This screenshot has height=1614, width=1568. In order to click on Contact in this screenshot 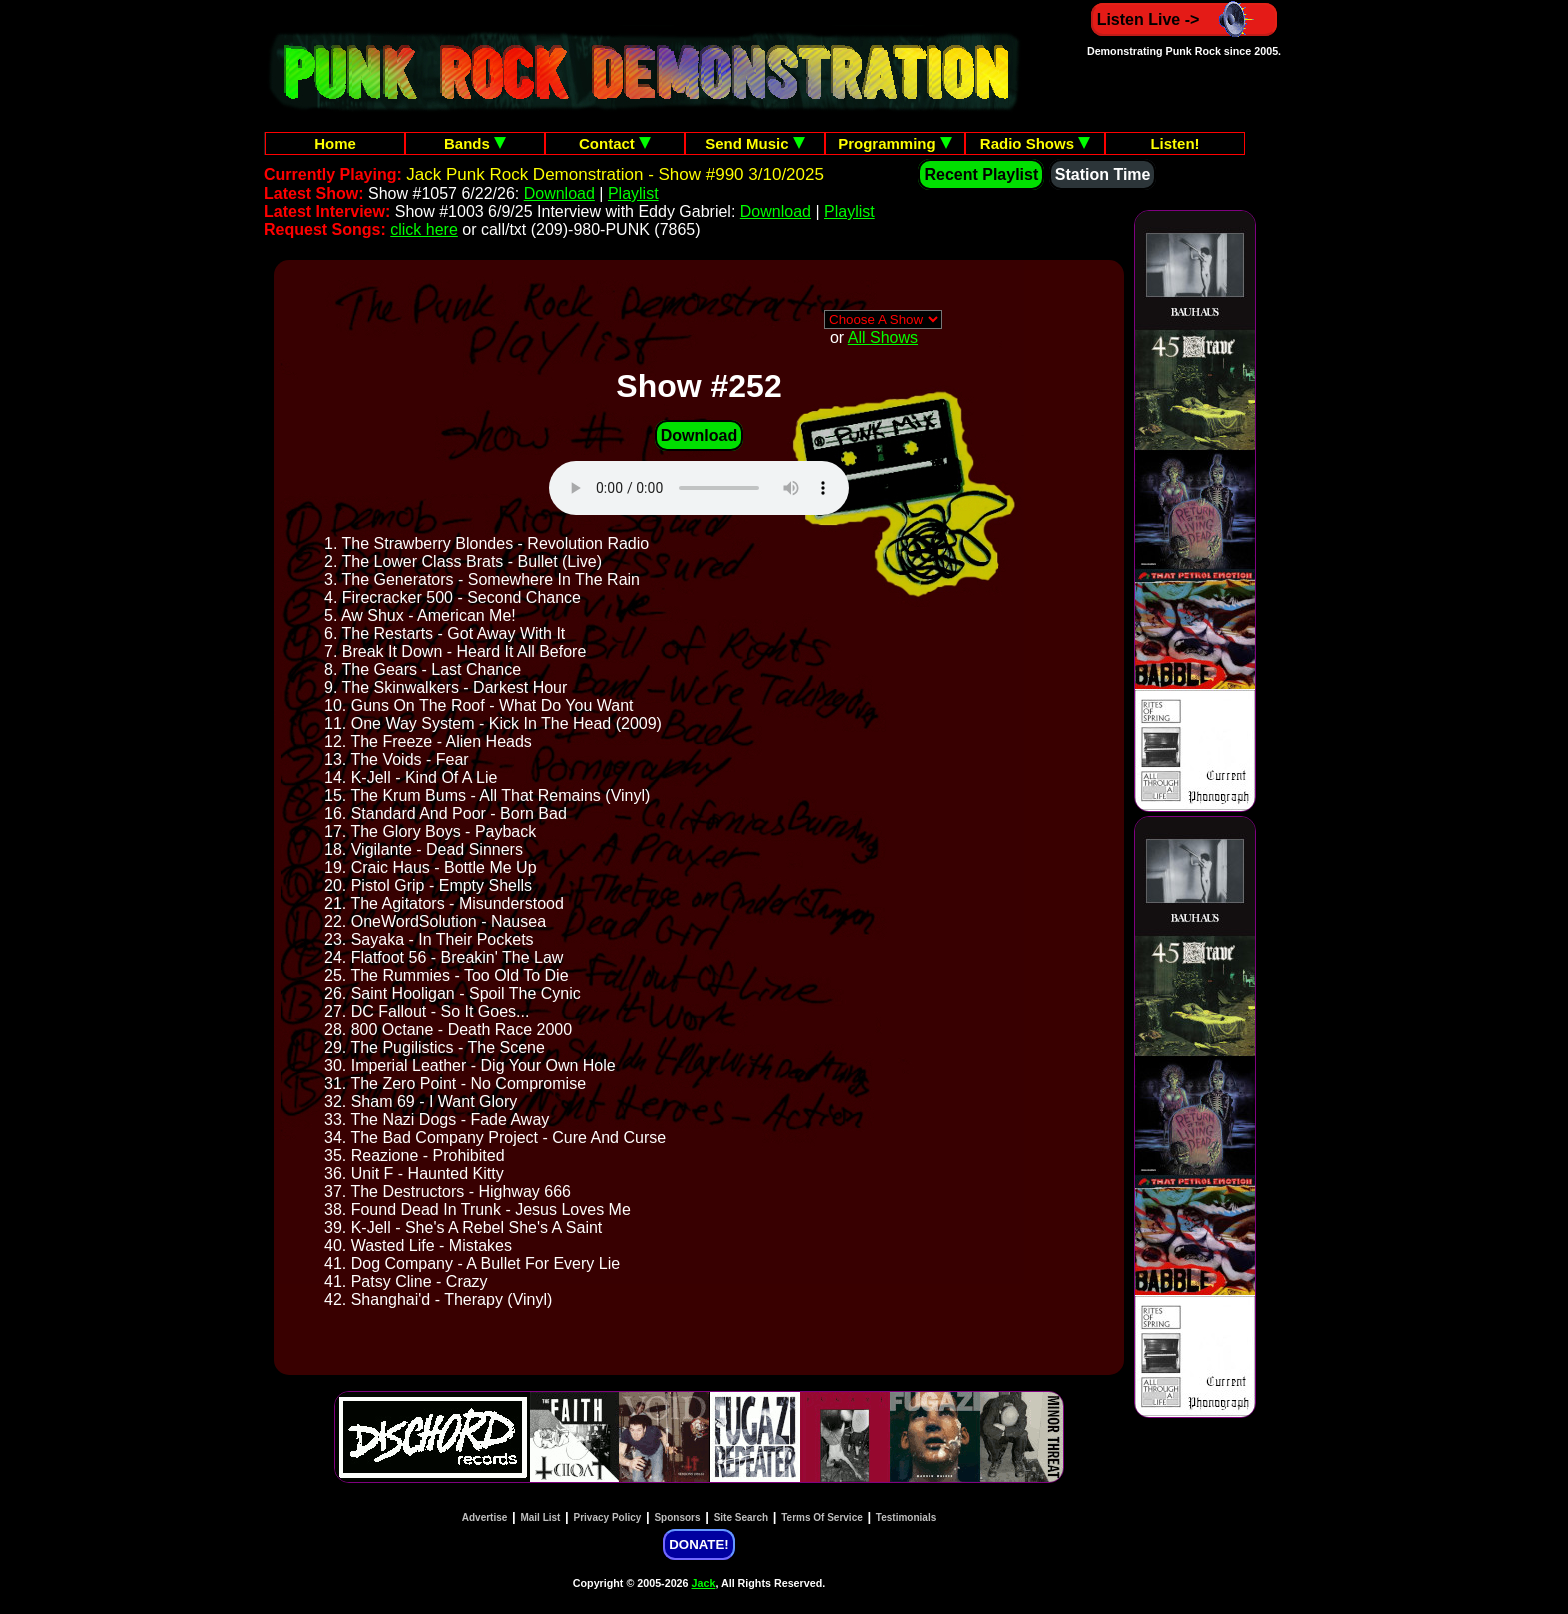, I will do `click(615, 143)`.